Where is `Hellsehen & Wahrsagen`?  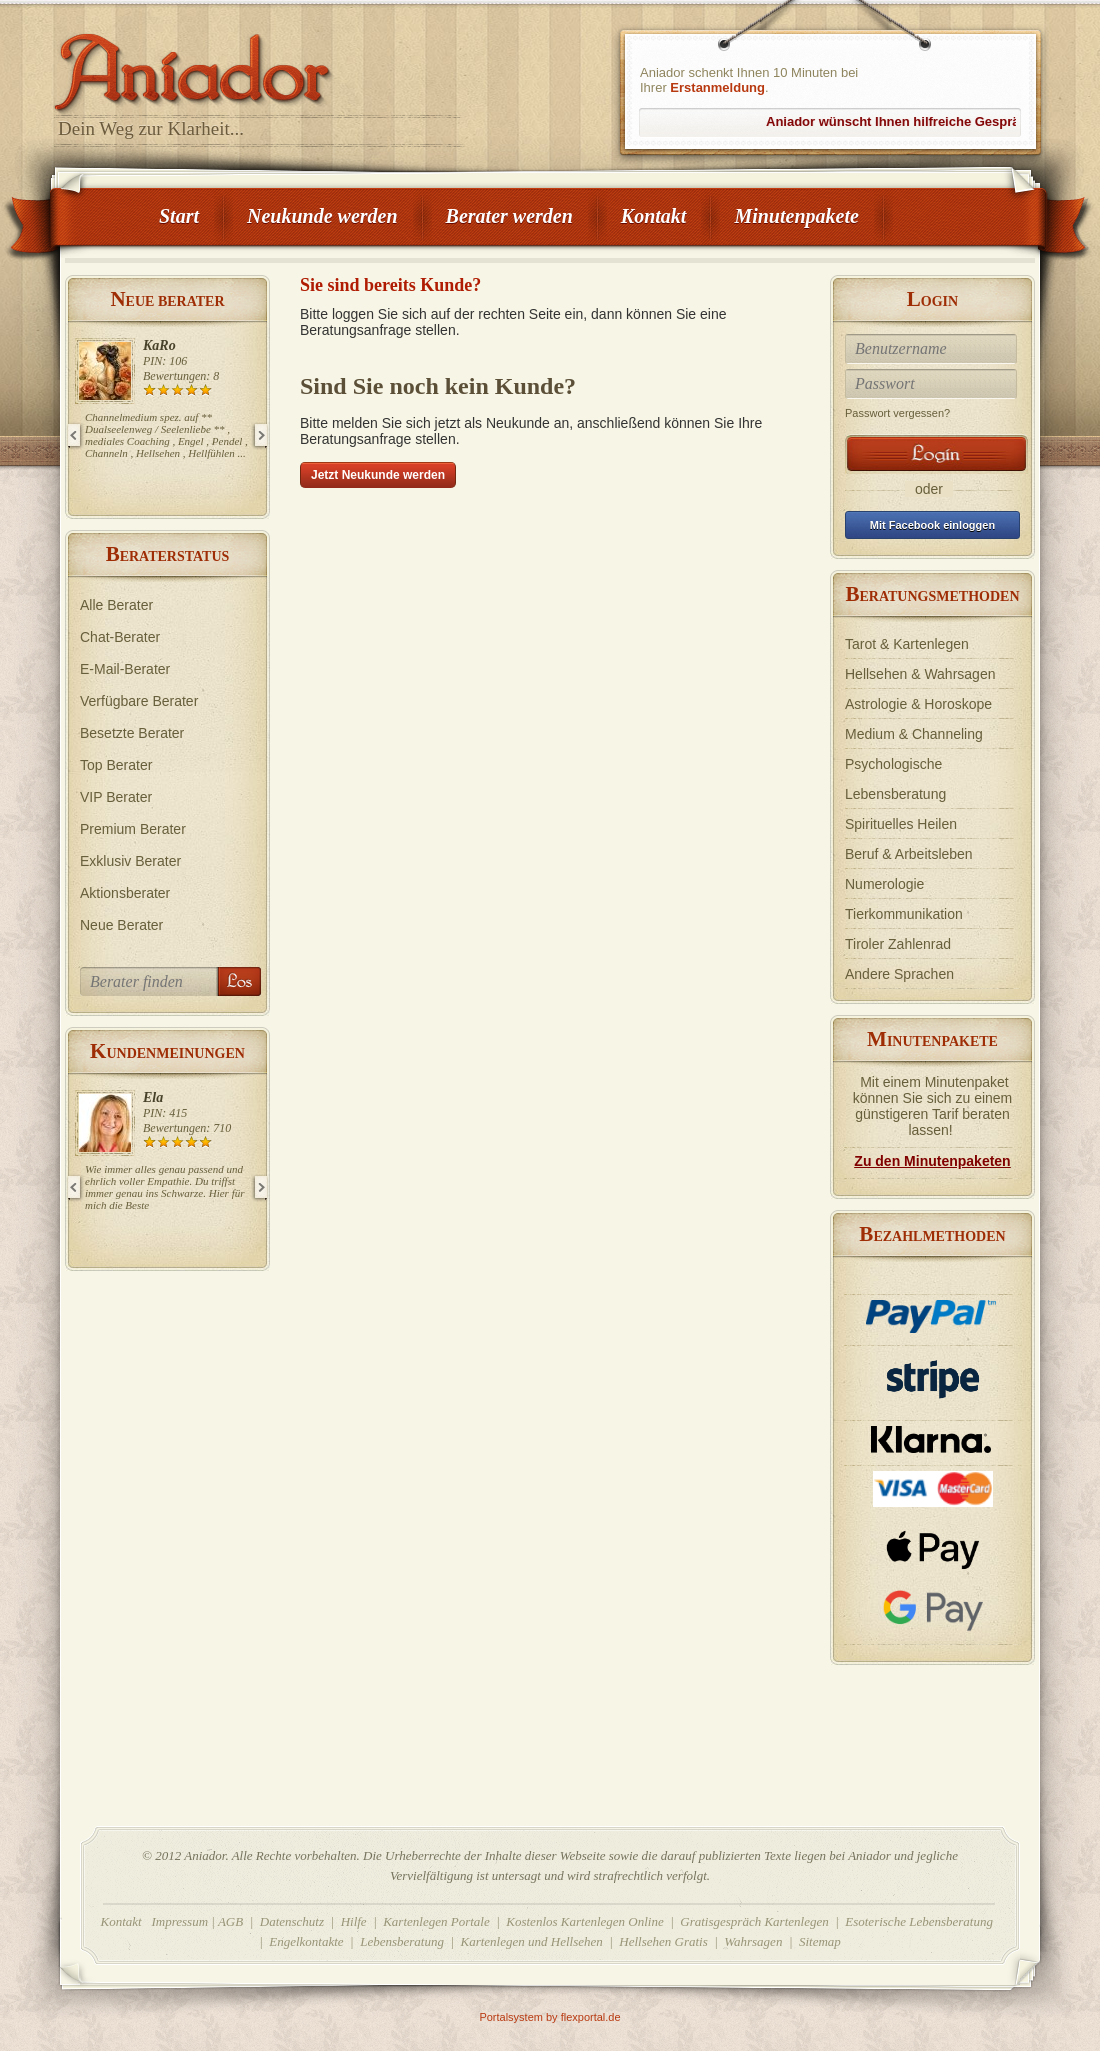 Hellsehen & Wahrsagen is located at coordinates (920, 674).